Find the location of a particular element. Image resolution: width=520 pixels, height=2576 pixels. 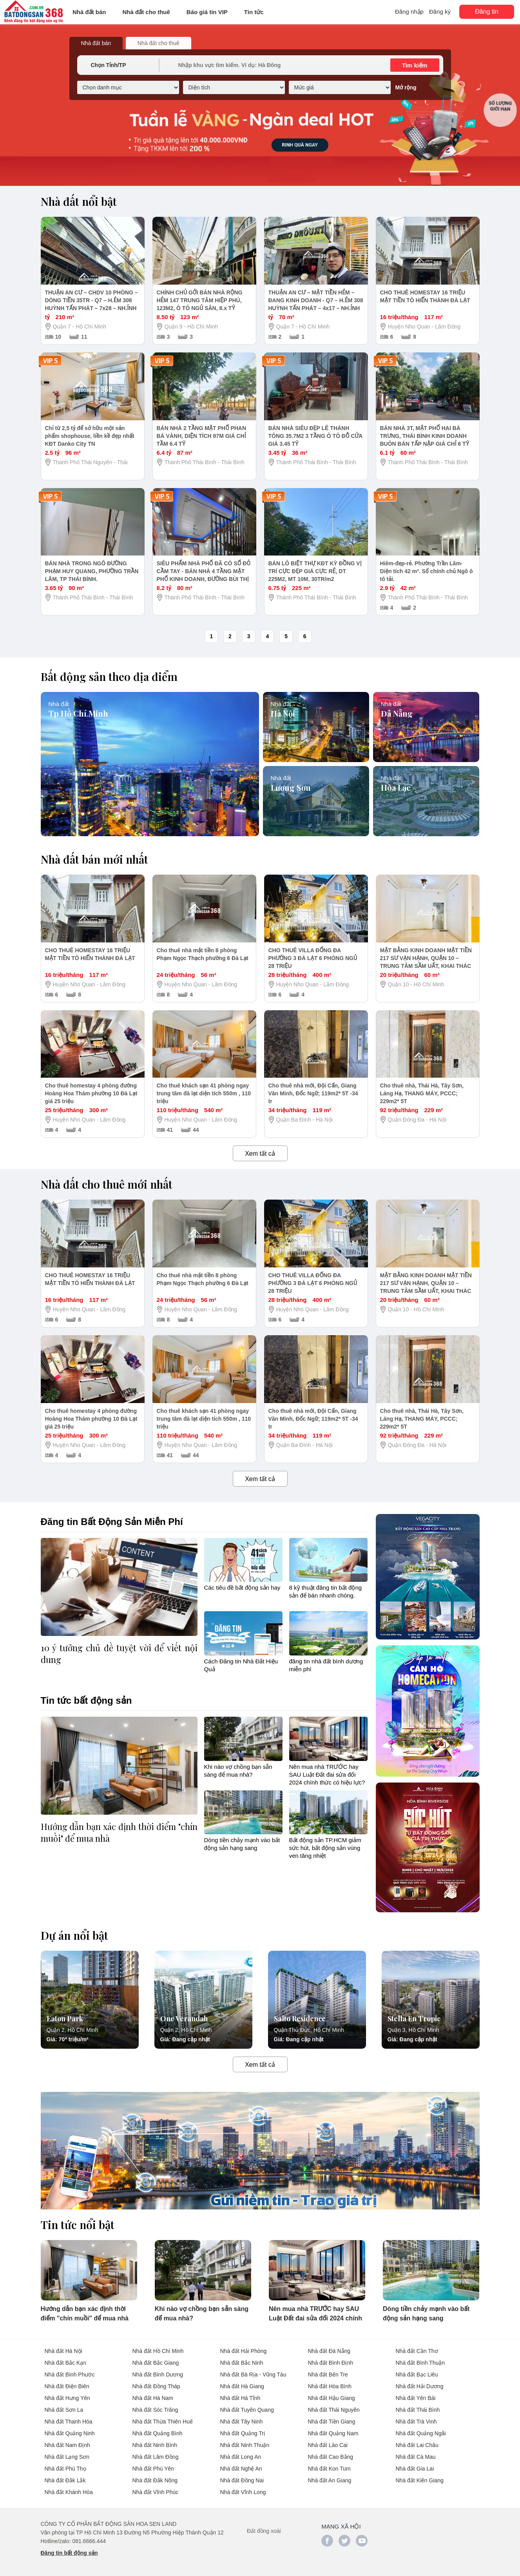

Nhà đất Hà Tĩnh is located at coordinates (240, 2398).